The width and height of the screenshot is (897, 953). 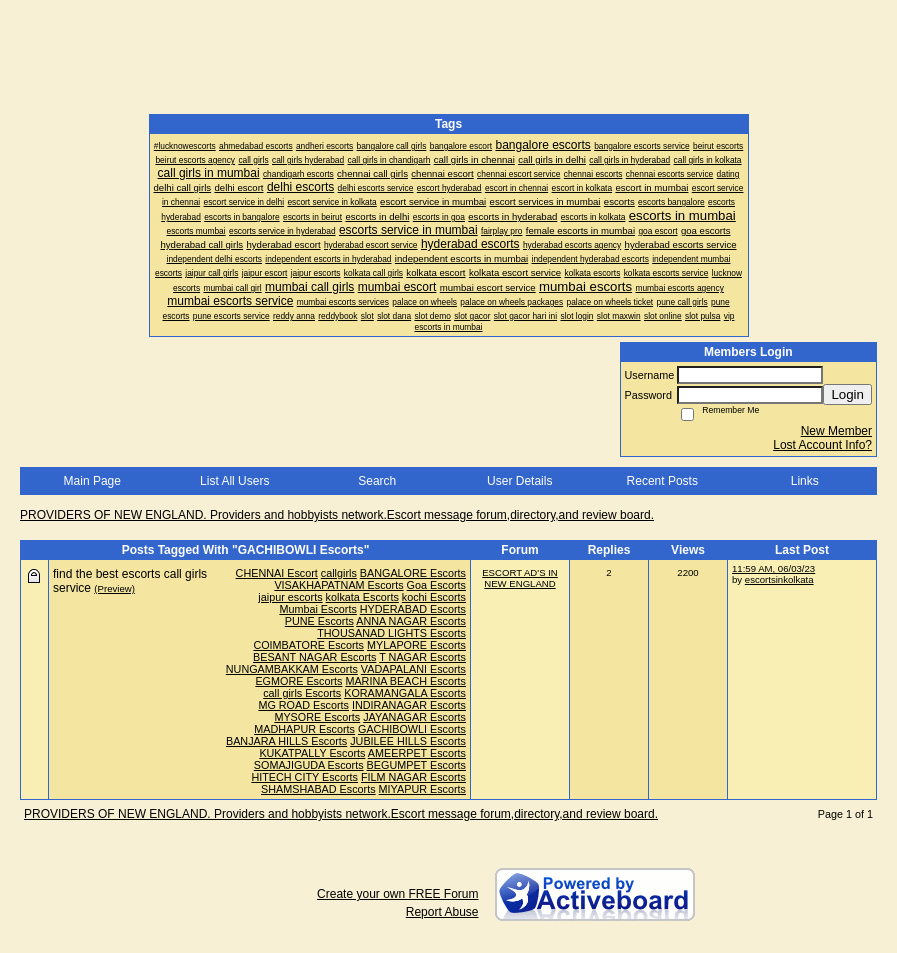 What do you see at coordinates (413, 669) in the screenshot?
I see `VADAPALANI Escorts` at bounding box center [413, 669].